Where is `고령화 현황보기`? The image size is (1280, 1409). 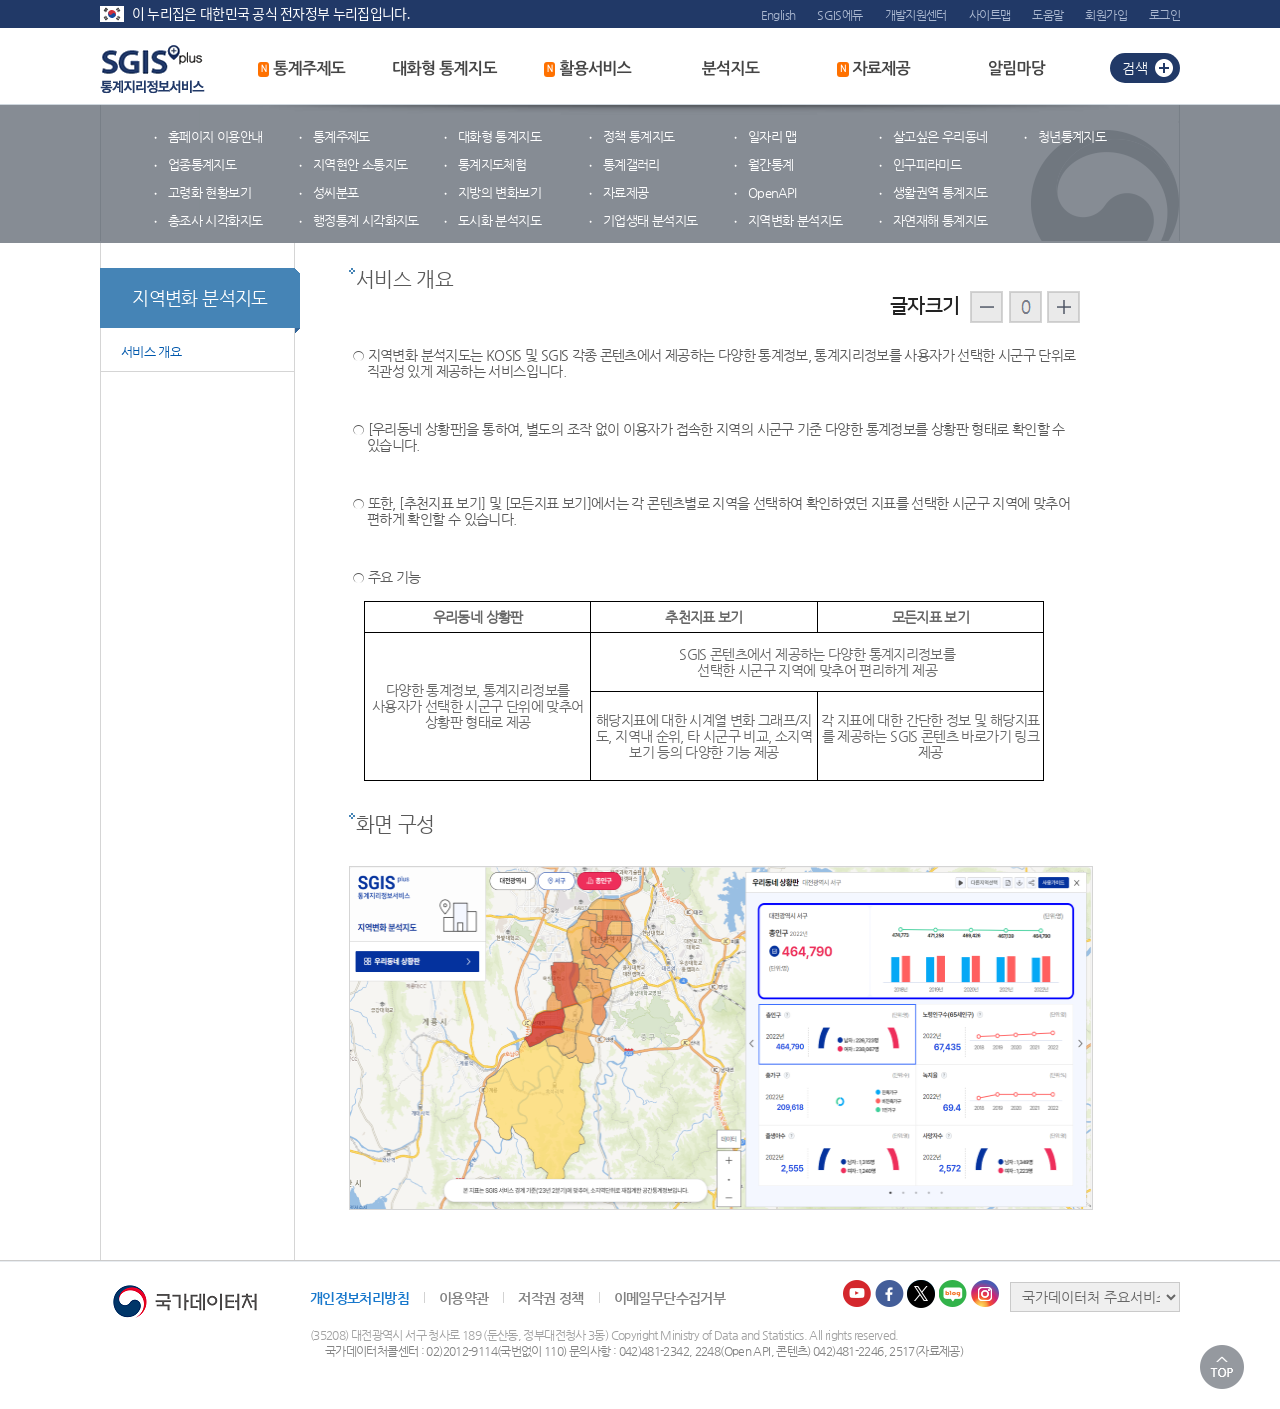 고령화 현황보기 is located at coordinates (209, 192).